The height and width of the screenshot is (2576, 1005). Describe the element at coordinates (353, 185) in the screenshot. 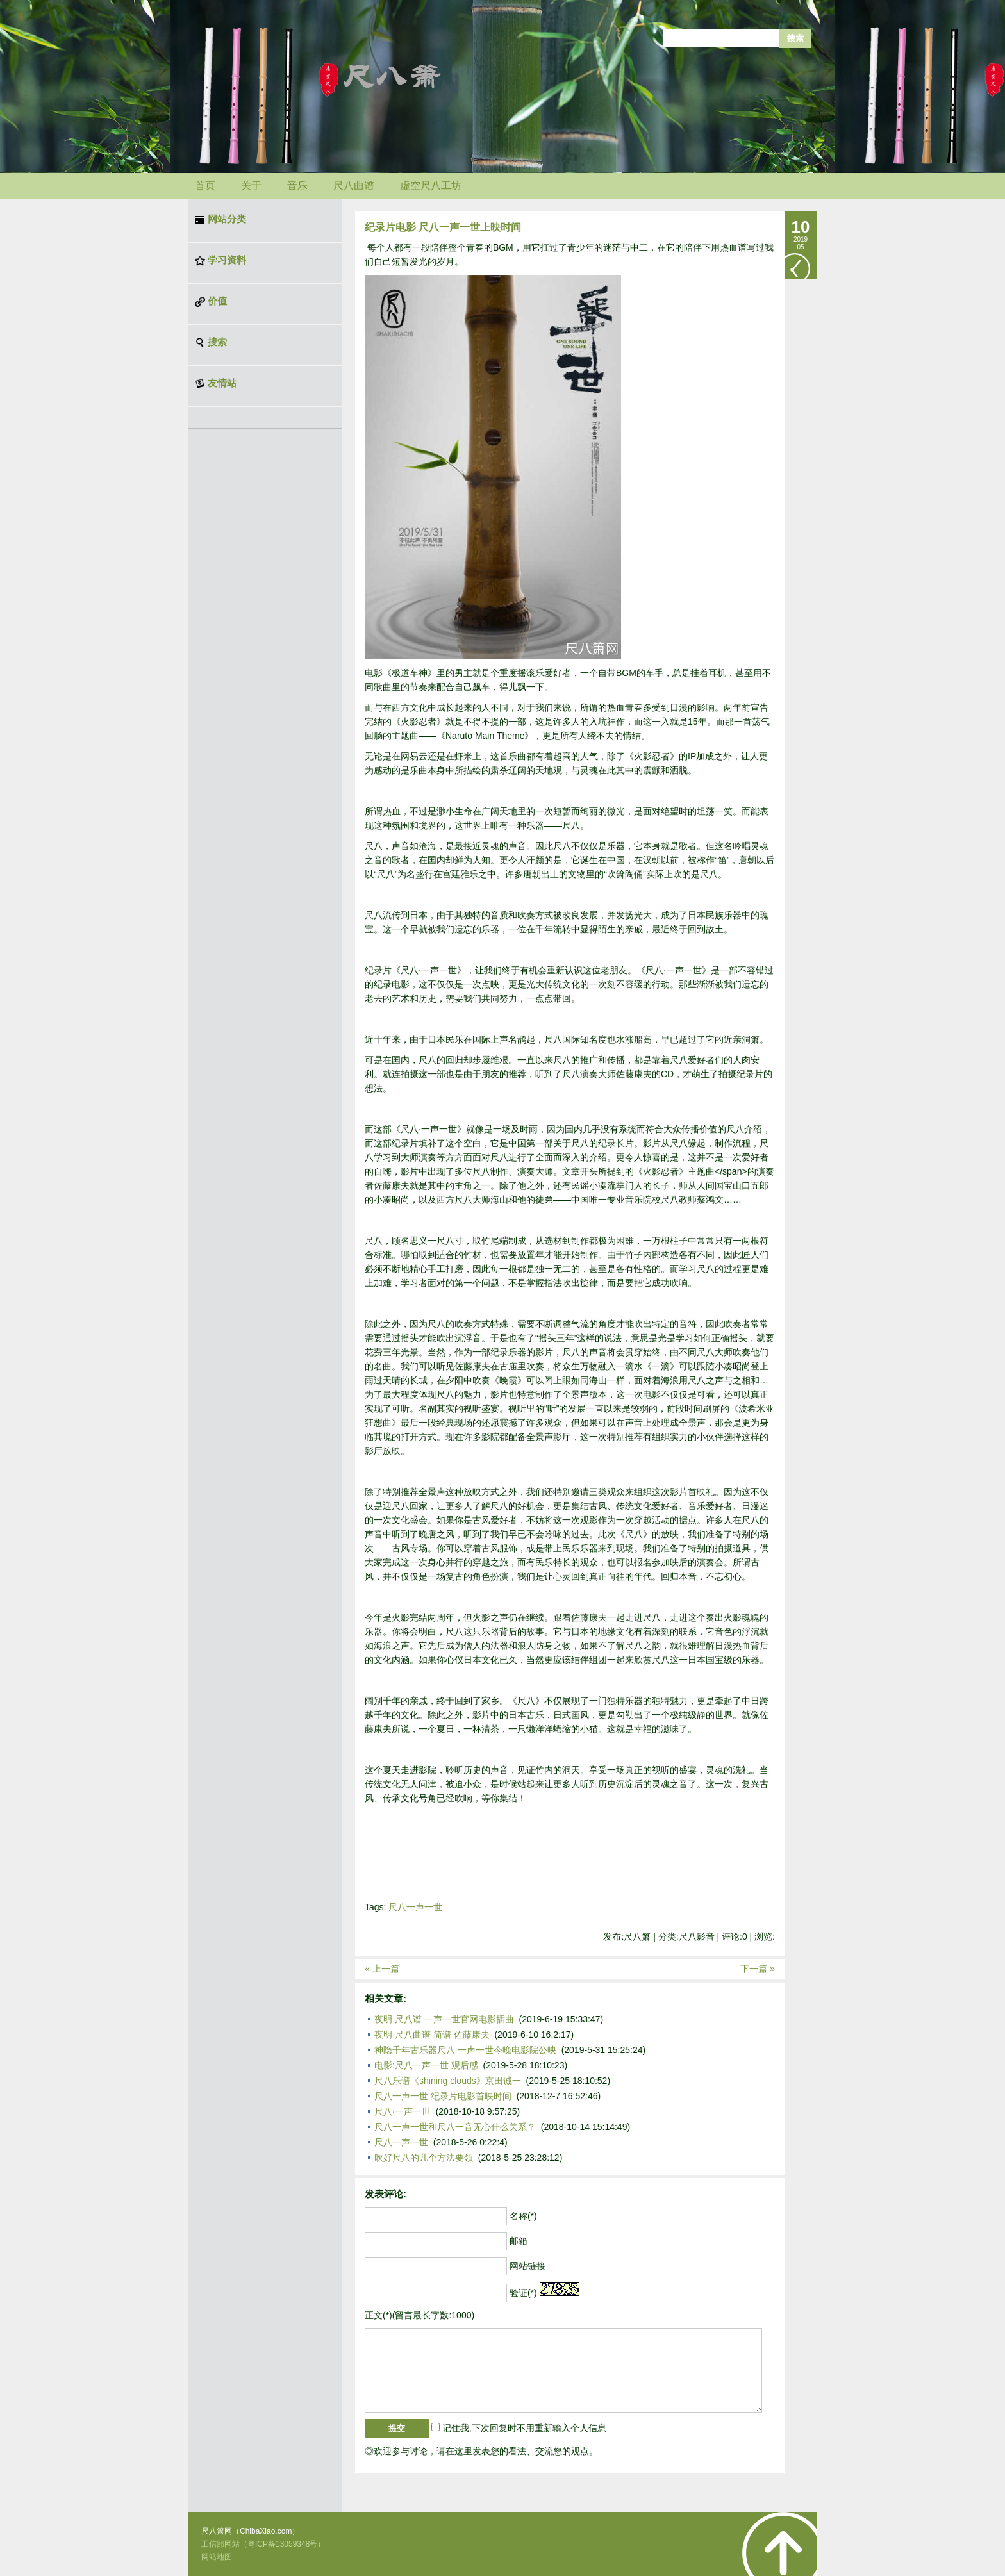

I see `尺八曲谱` at that location.